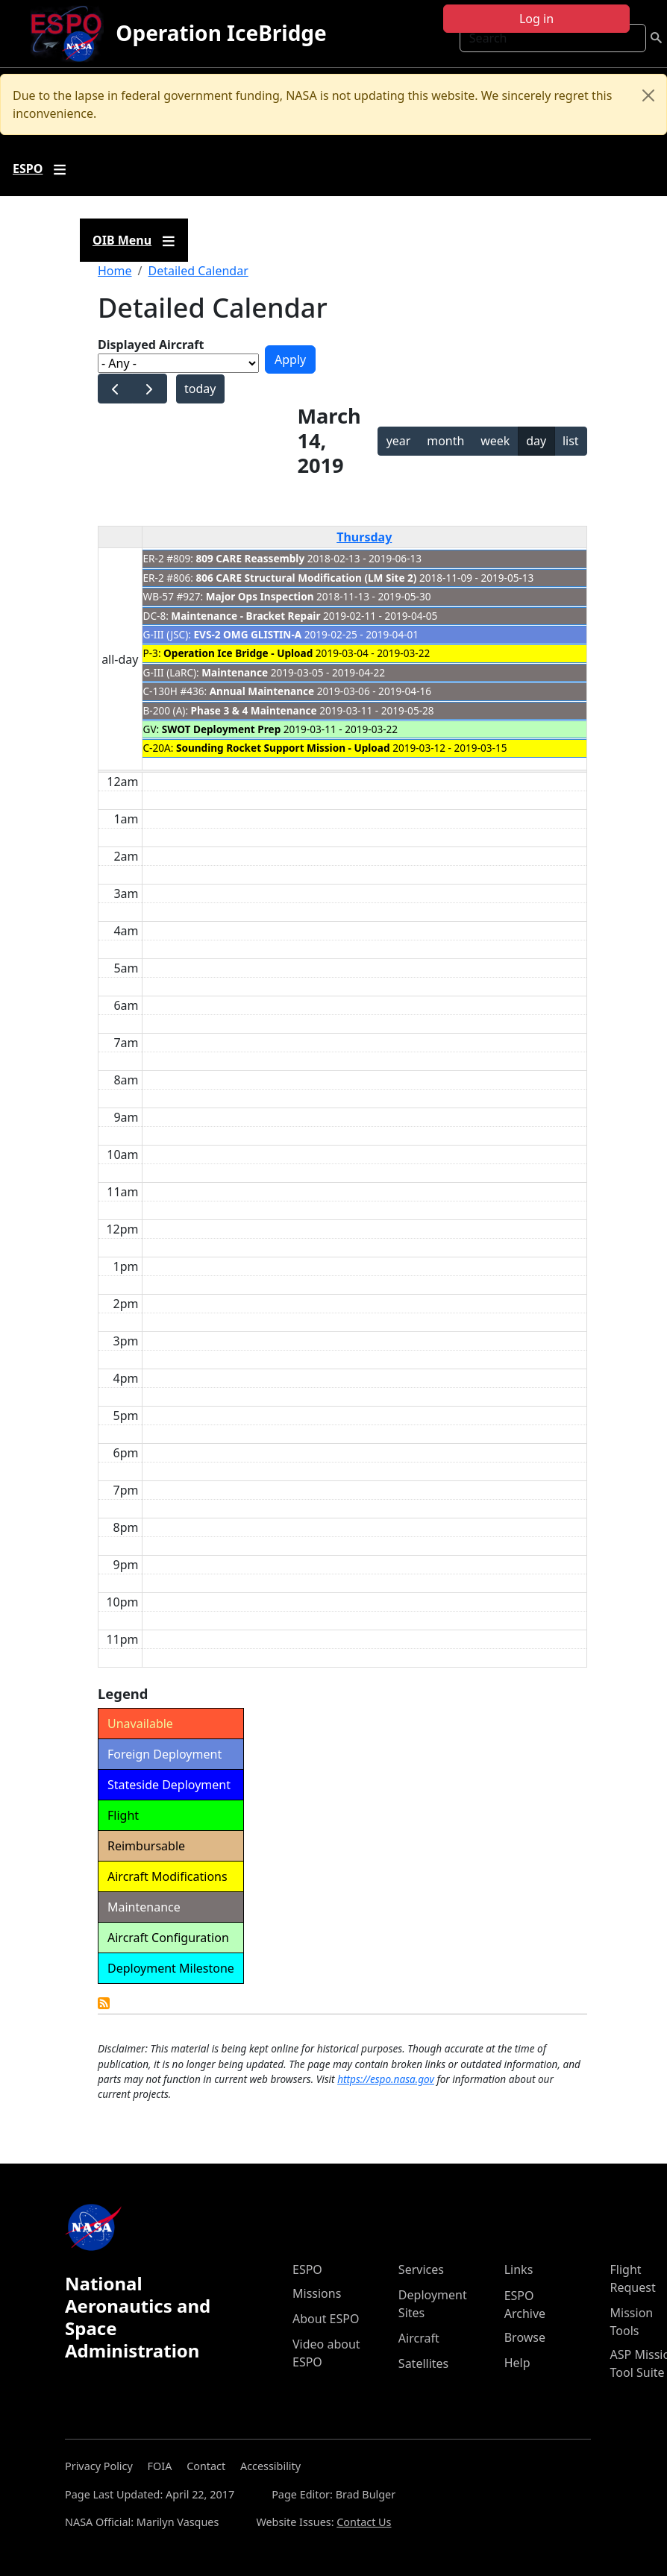 The height and width of the screenshot is (2576, 667). I want to click on day, so click(536, 441).